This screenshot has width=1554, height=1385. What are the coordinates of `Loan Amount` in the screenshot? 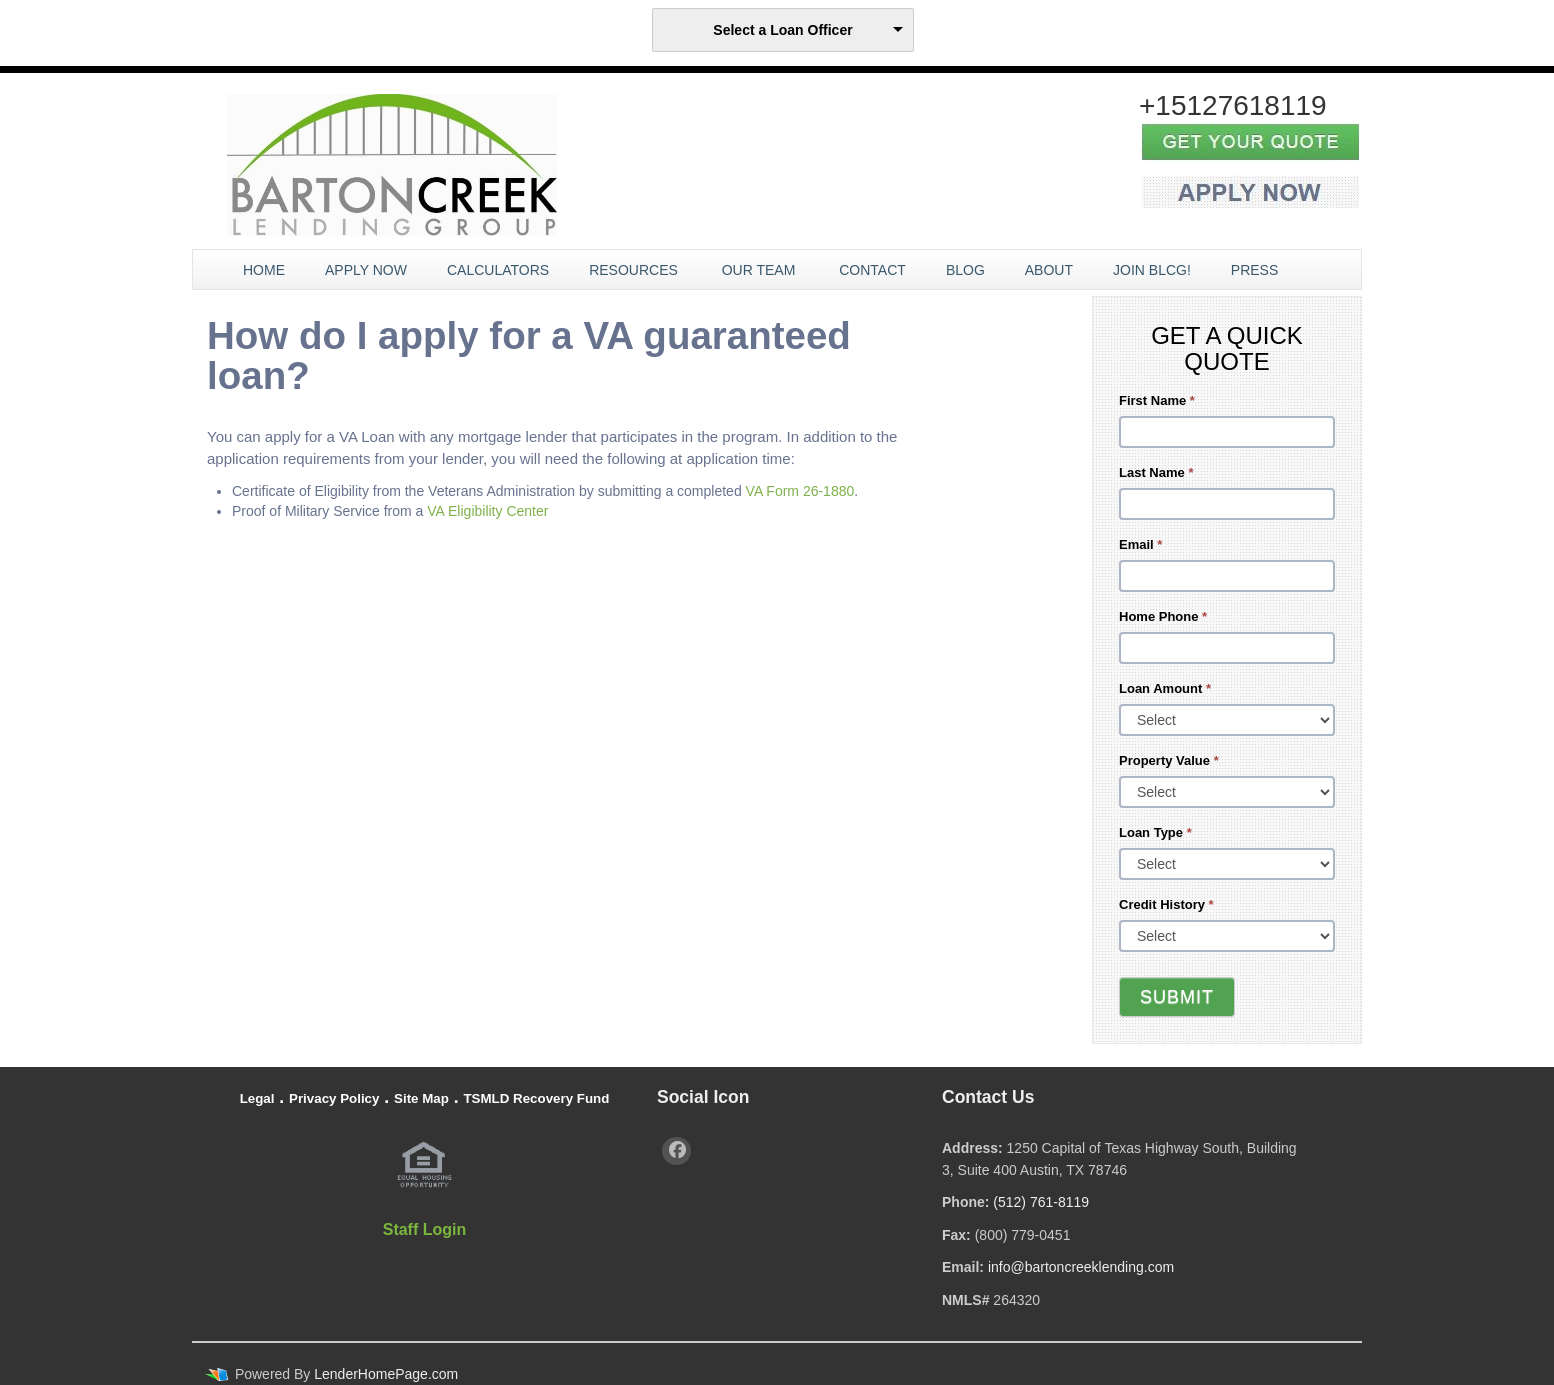 It's located at (1165, 688).